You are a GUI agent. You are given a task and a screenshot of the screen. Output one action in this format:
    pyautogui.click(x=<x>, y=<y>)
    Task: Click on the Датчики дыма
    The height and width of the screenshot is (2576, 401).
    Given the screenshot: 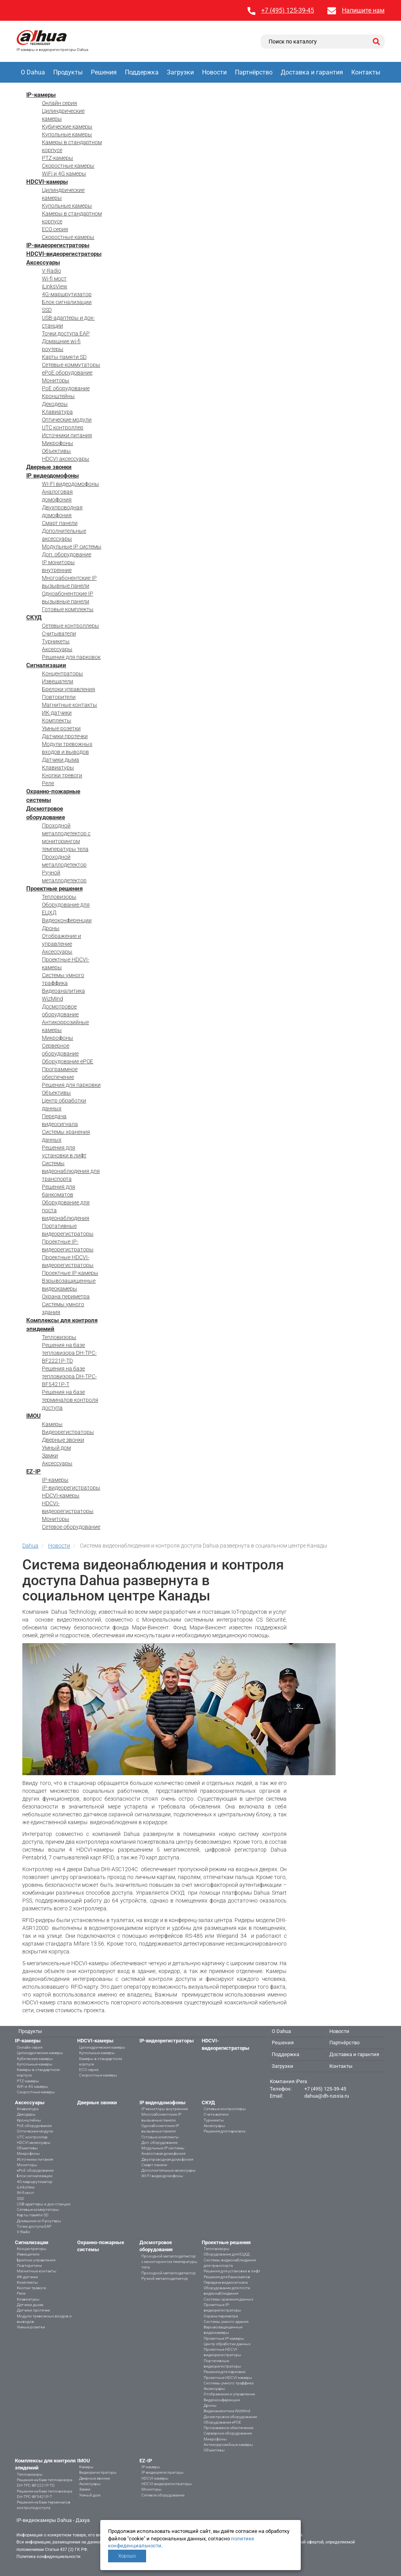 What is the action you would take?
    pyautogui.click(x=60, y=760)
    